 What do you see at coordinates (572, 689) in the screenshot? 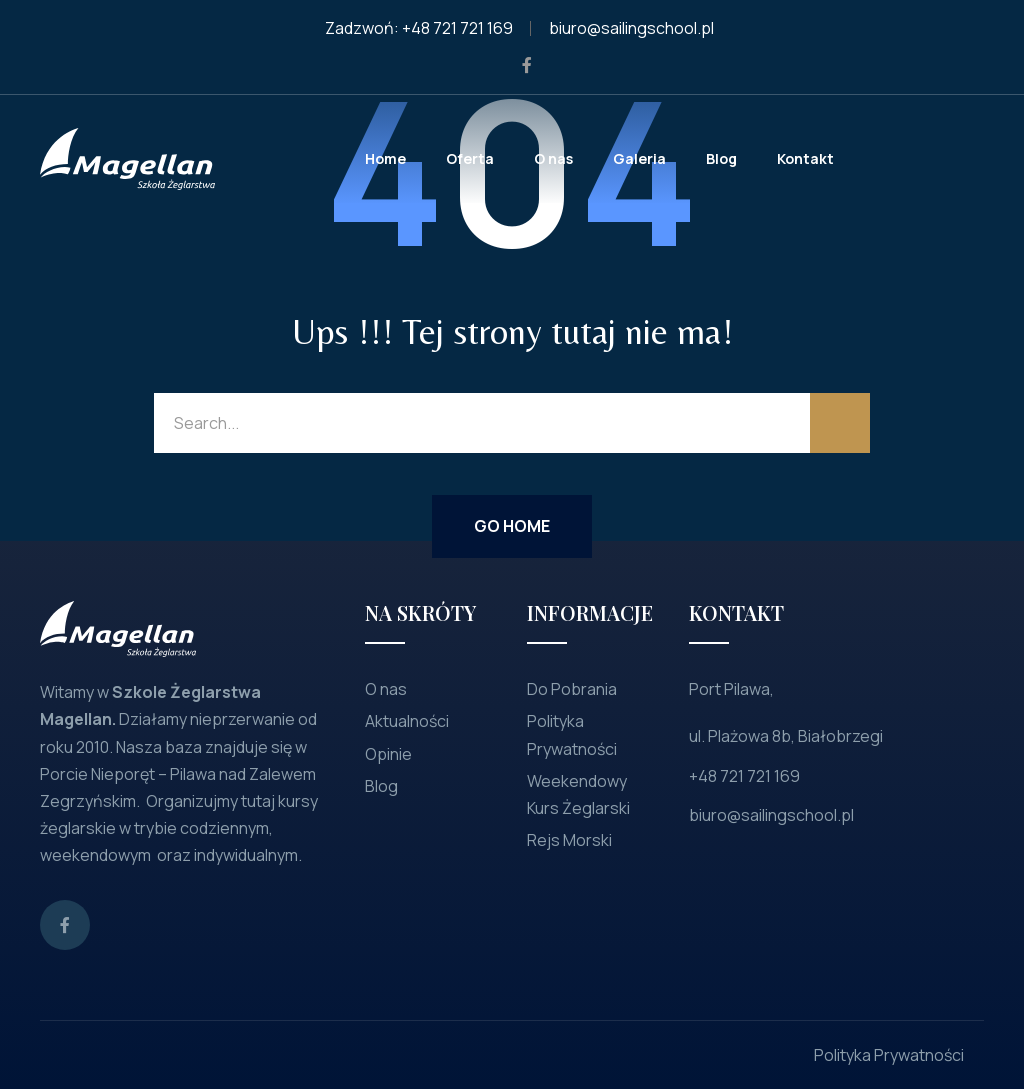
I see `Do Pobrania` at bounding box center [572, 689].